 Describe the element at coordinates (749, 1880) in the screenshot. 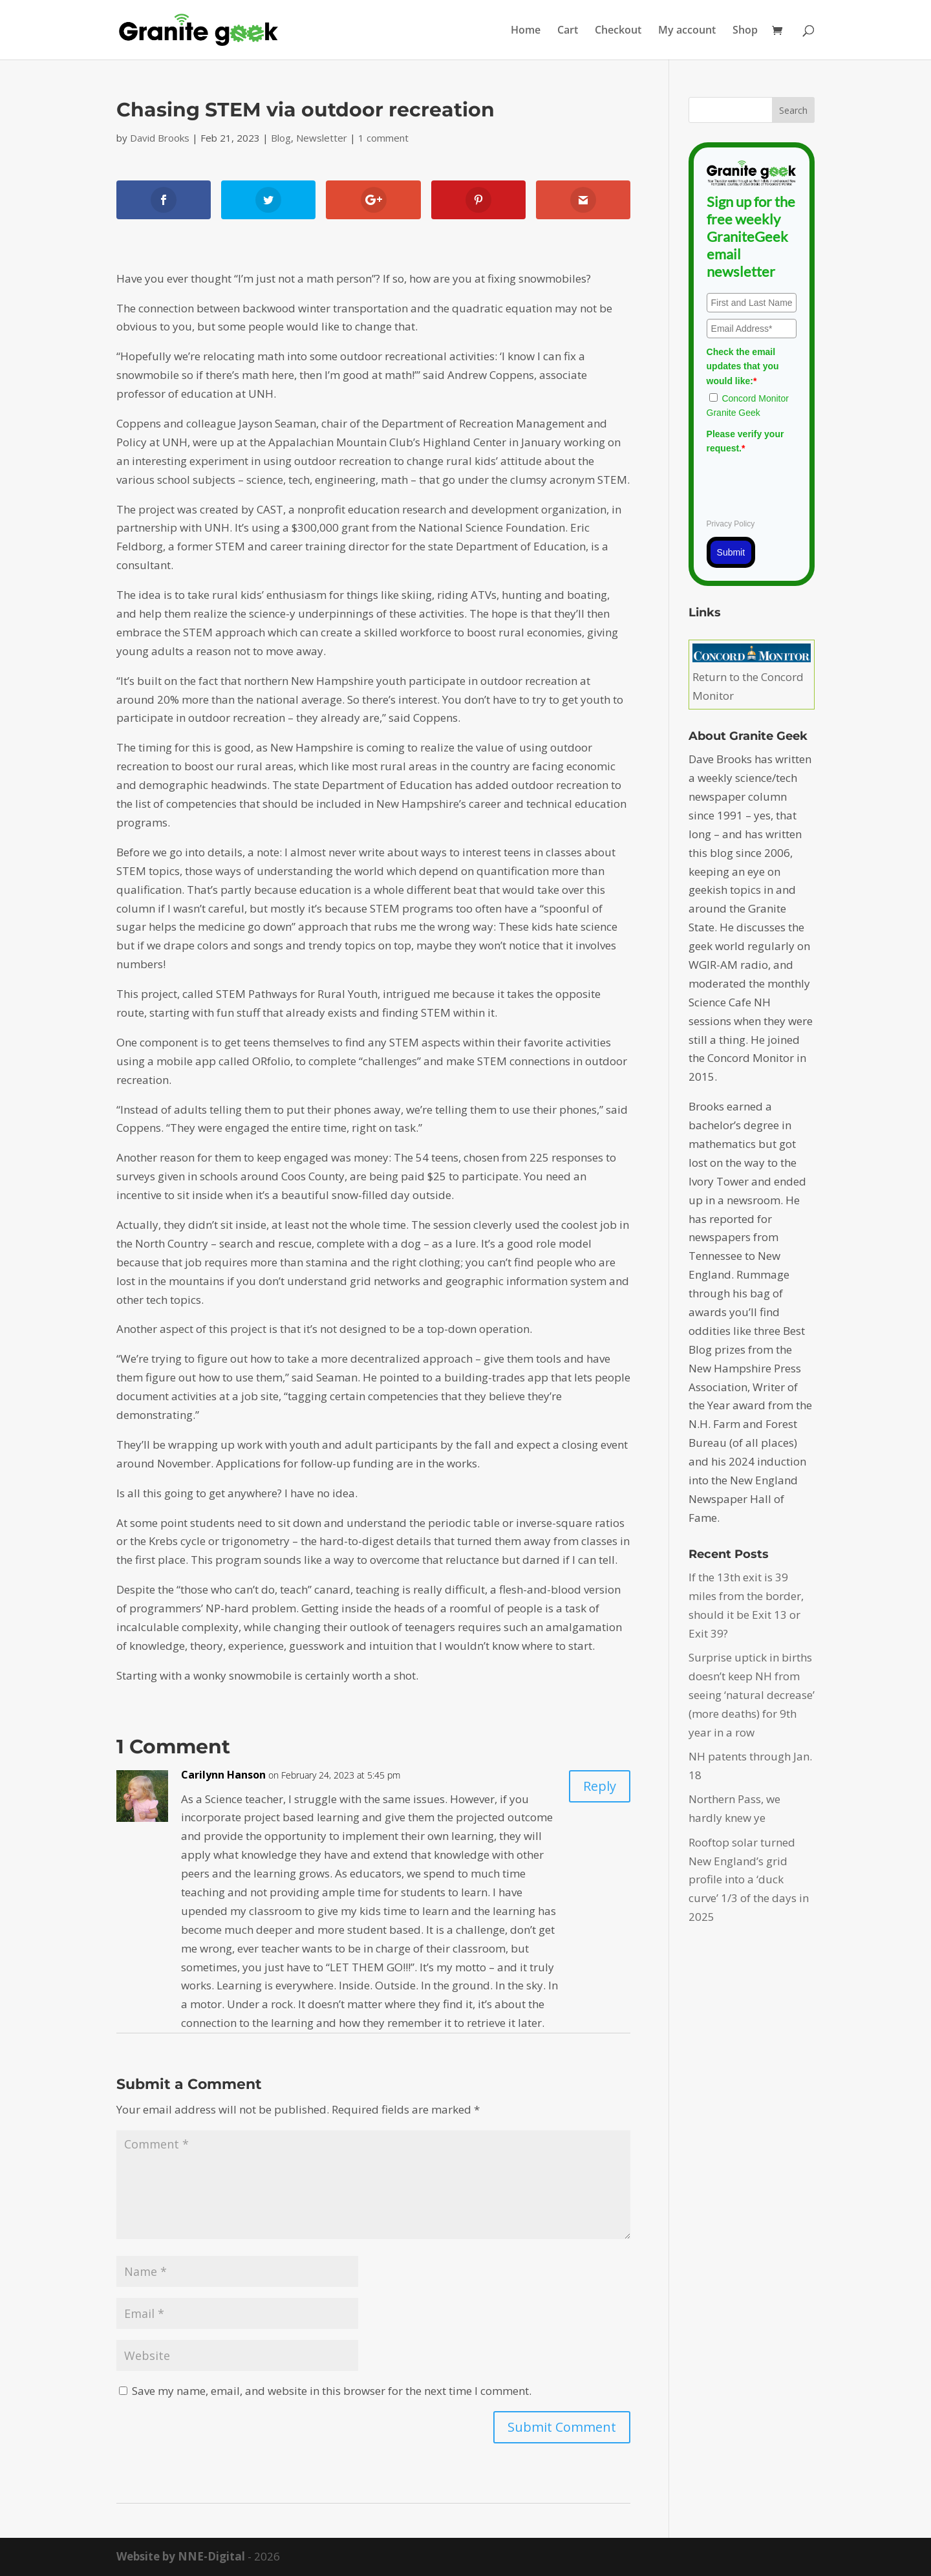

I see `Rooftop solar turned New England’s grid profile into a ‘duck curve’ 1/3 of the days in 2025` at that location.